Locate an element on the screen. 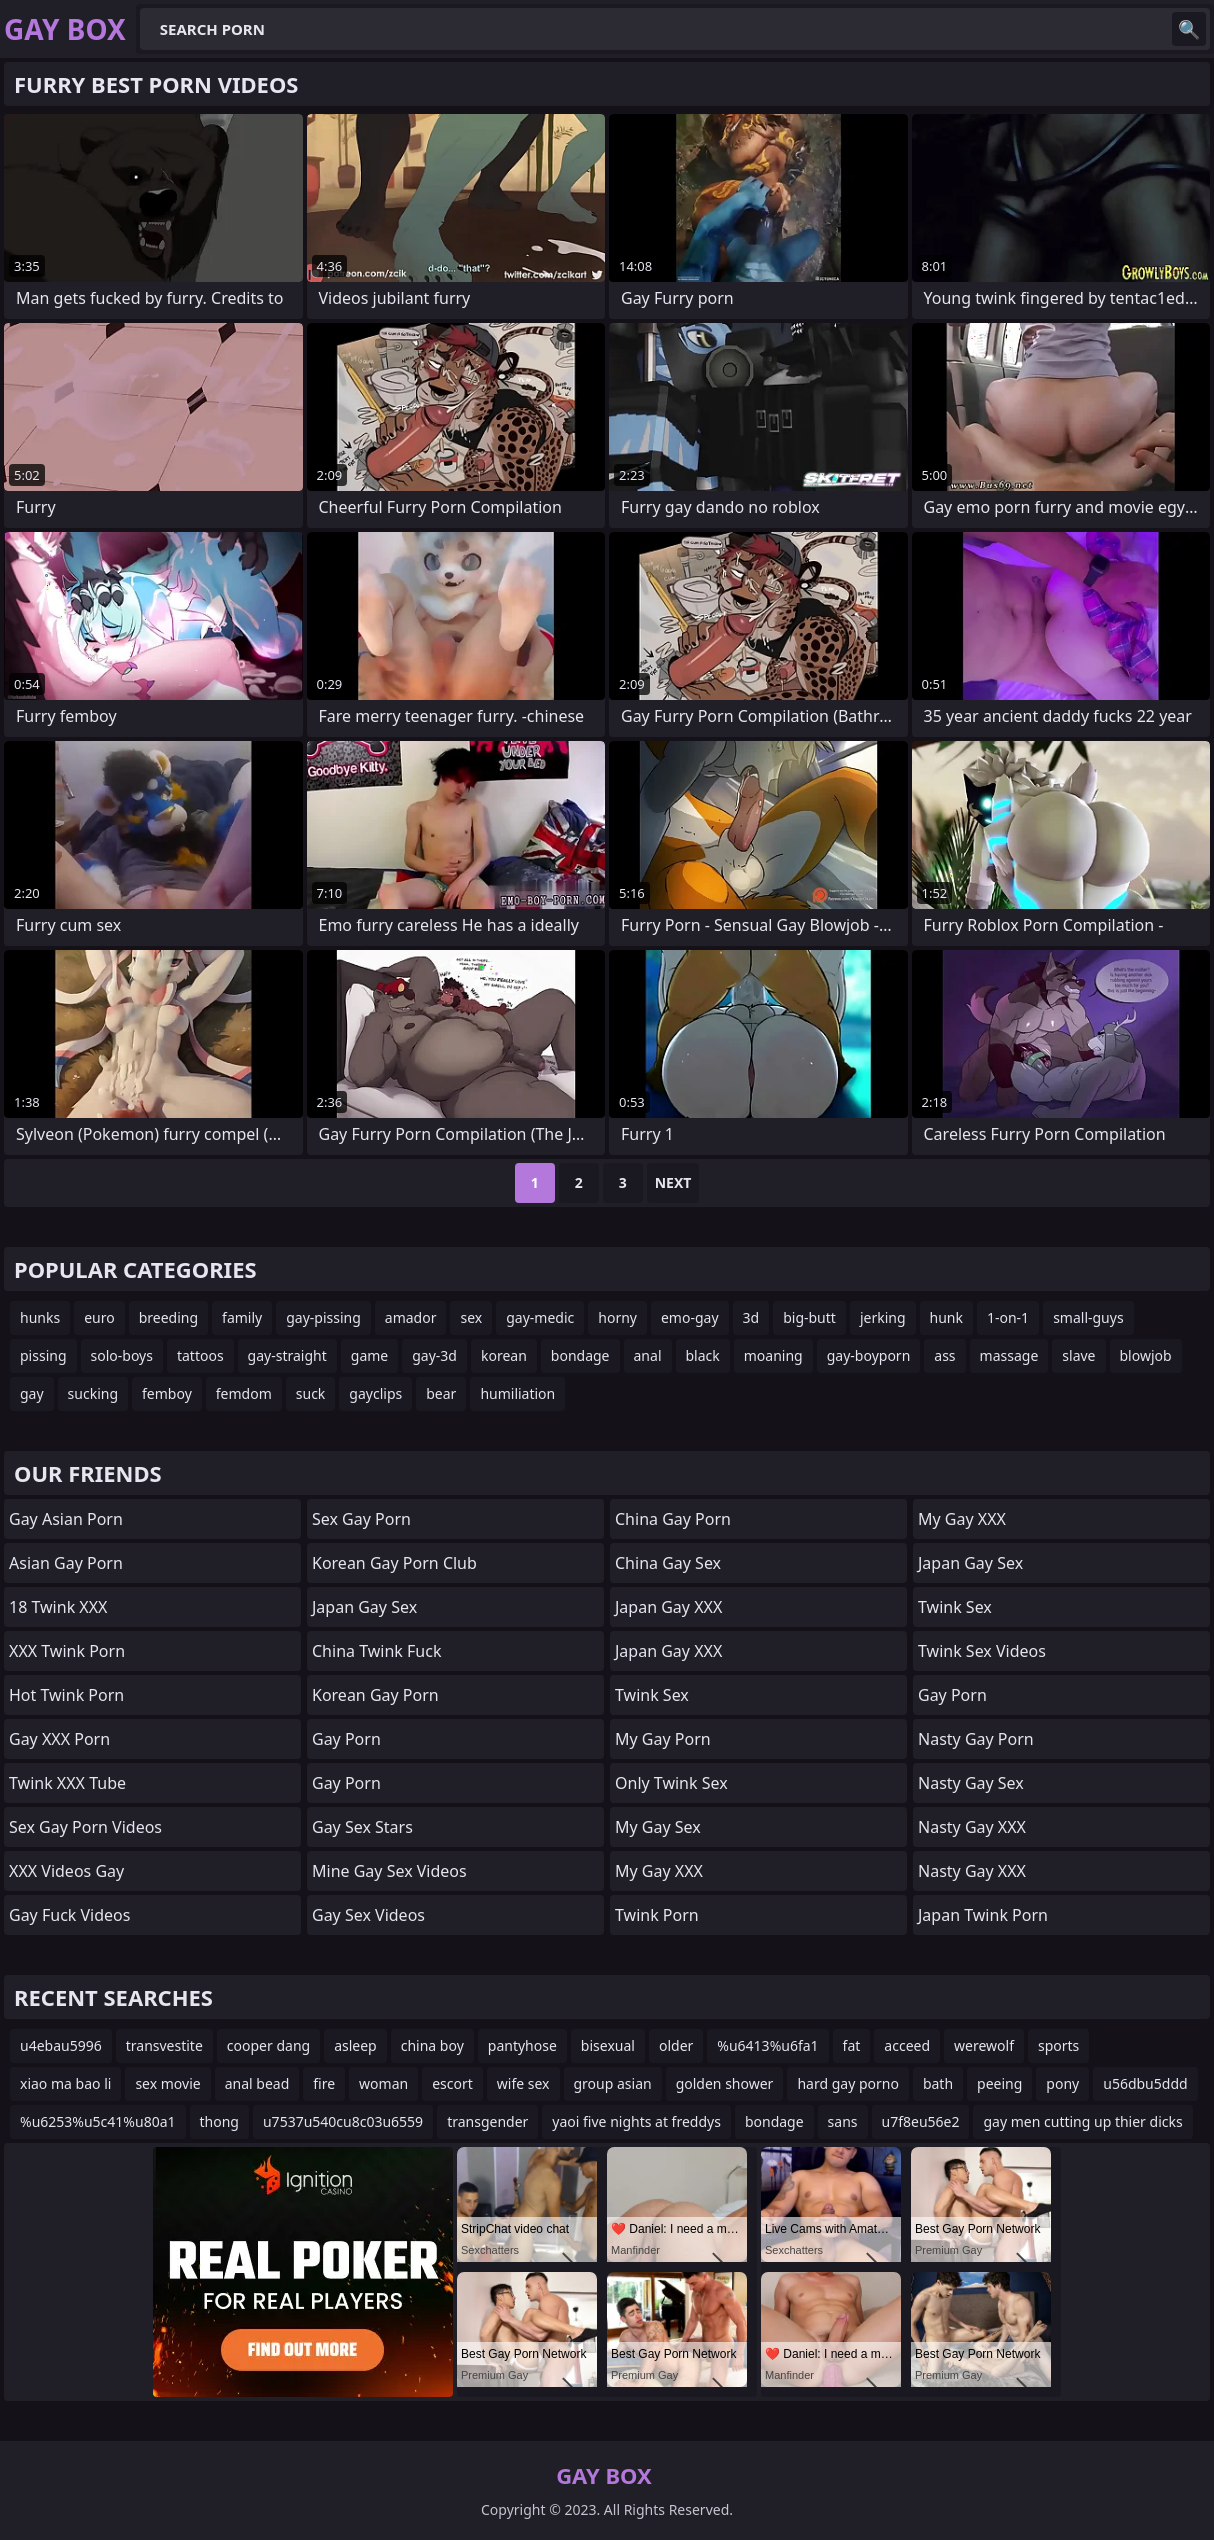 The height and width of the screenshot is (2540, 1214). blowjob is located at coordinates (1146, 1355).